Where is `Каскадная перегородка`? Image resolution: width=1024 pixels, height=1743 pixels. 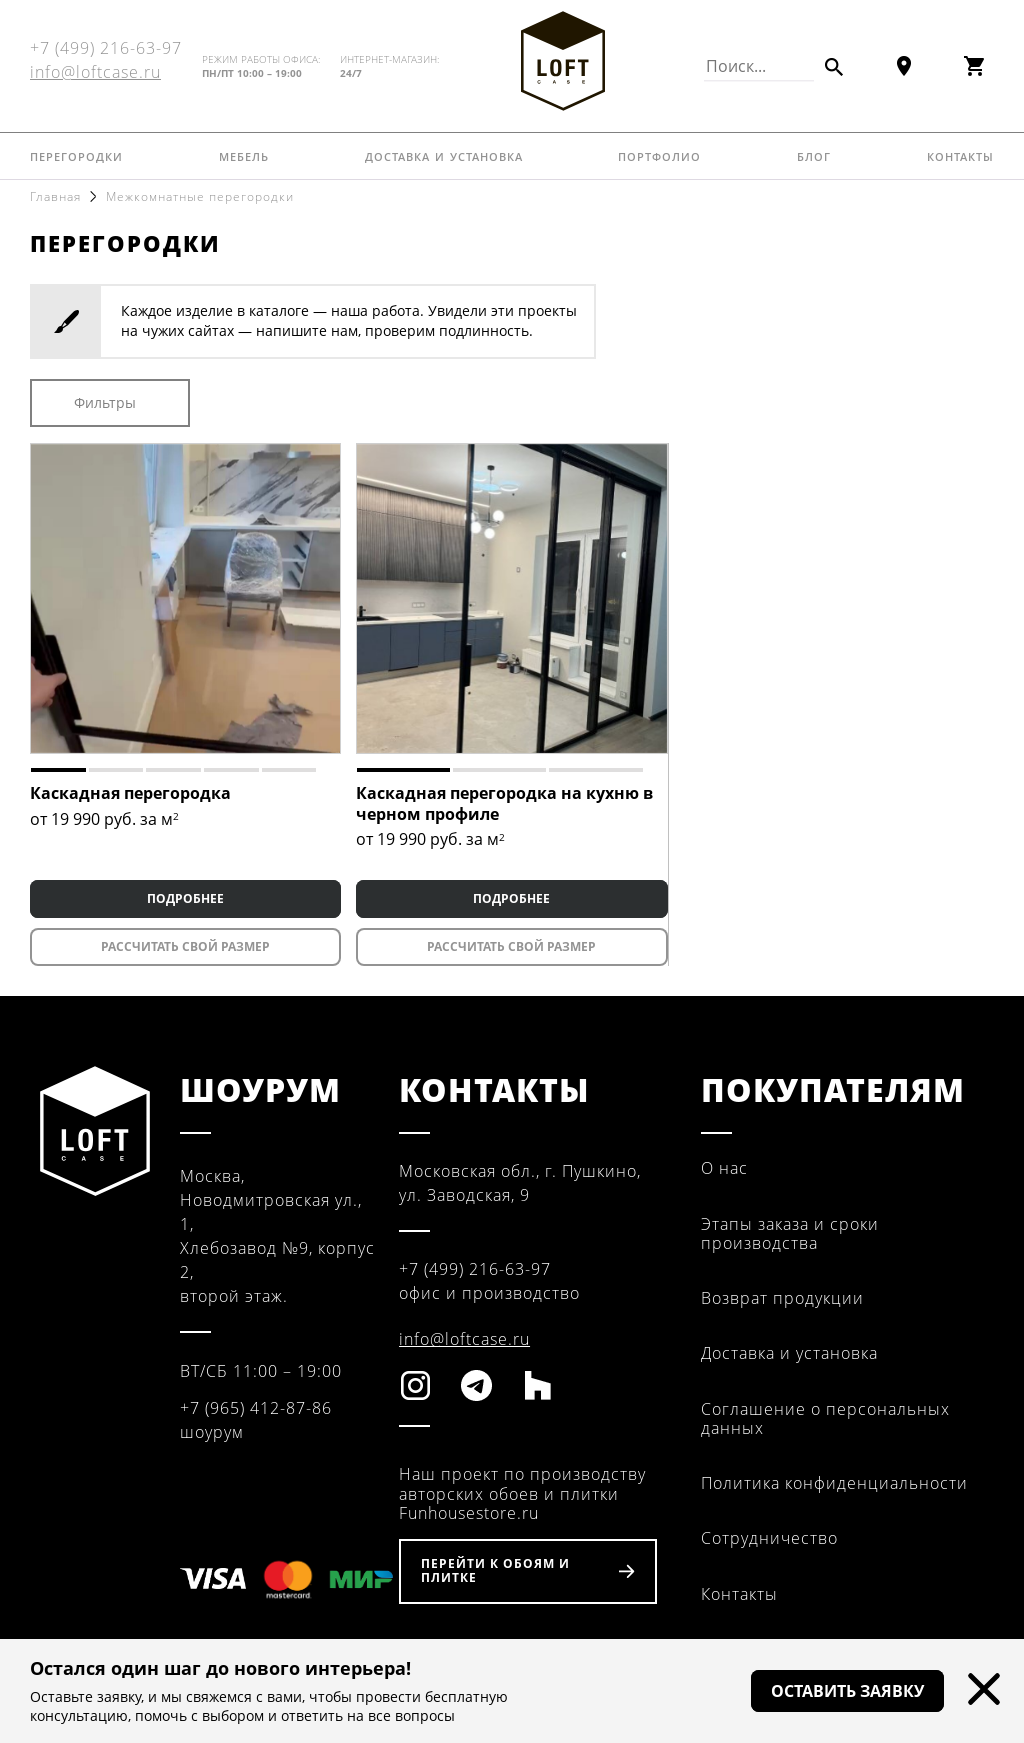
Каскадная перегородка is located at coordinates (130, 793).